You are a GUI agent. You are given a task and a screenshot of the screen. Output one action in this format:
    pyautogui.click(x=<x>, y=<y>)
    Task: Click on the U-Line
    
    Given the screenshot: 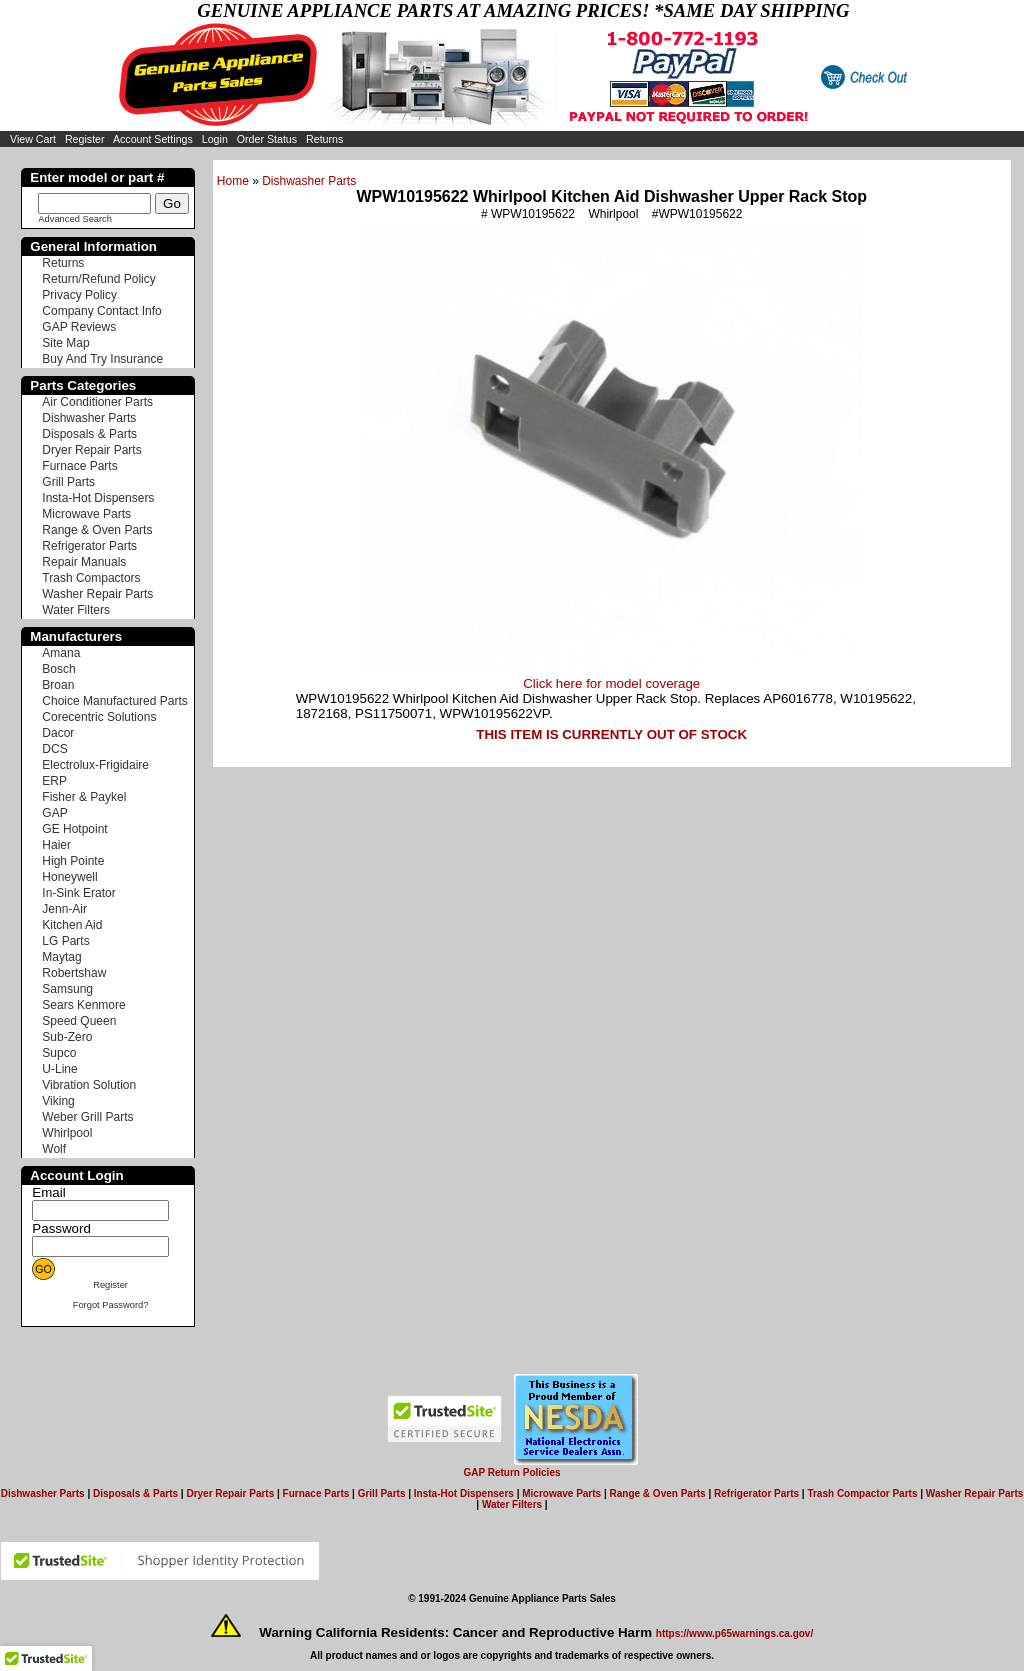 What is the action you would take?
    pyautogui.click(x=59, y=1069)
    